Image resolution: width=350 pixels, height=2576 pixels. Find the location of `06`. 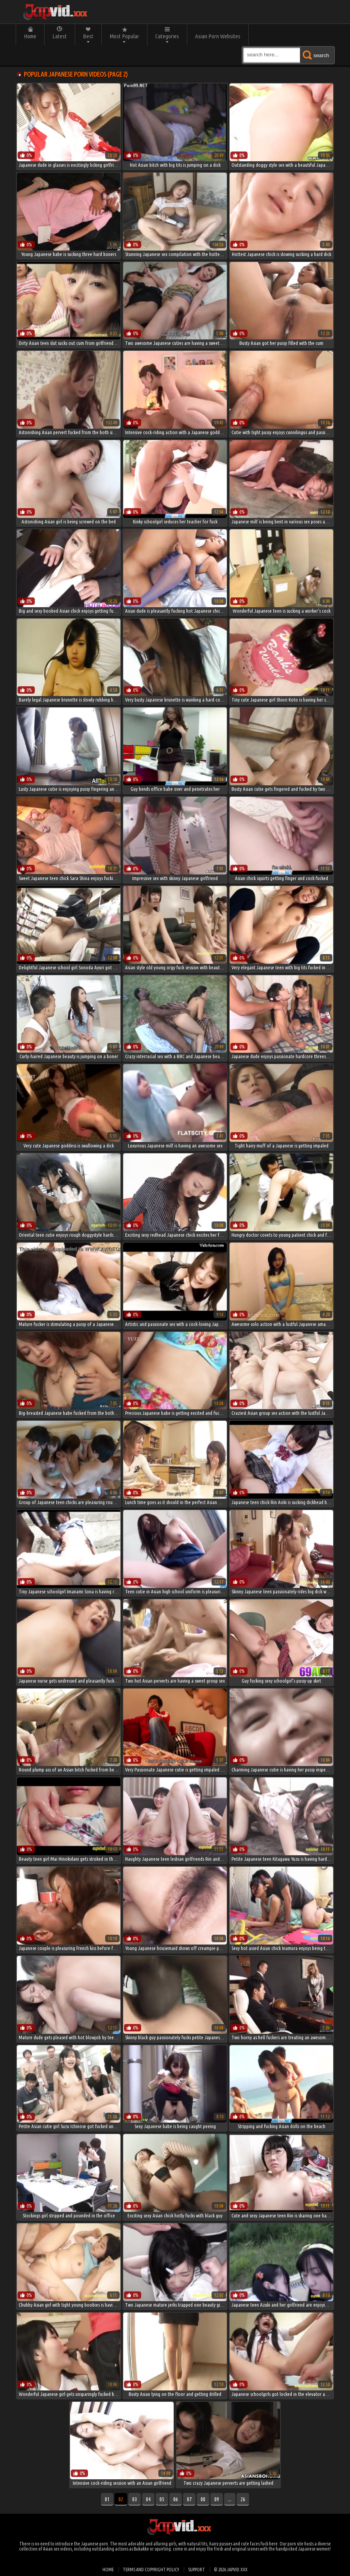

06 is located at coordinates (175, 2499).